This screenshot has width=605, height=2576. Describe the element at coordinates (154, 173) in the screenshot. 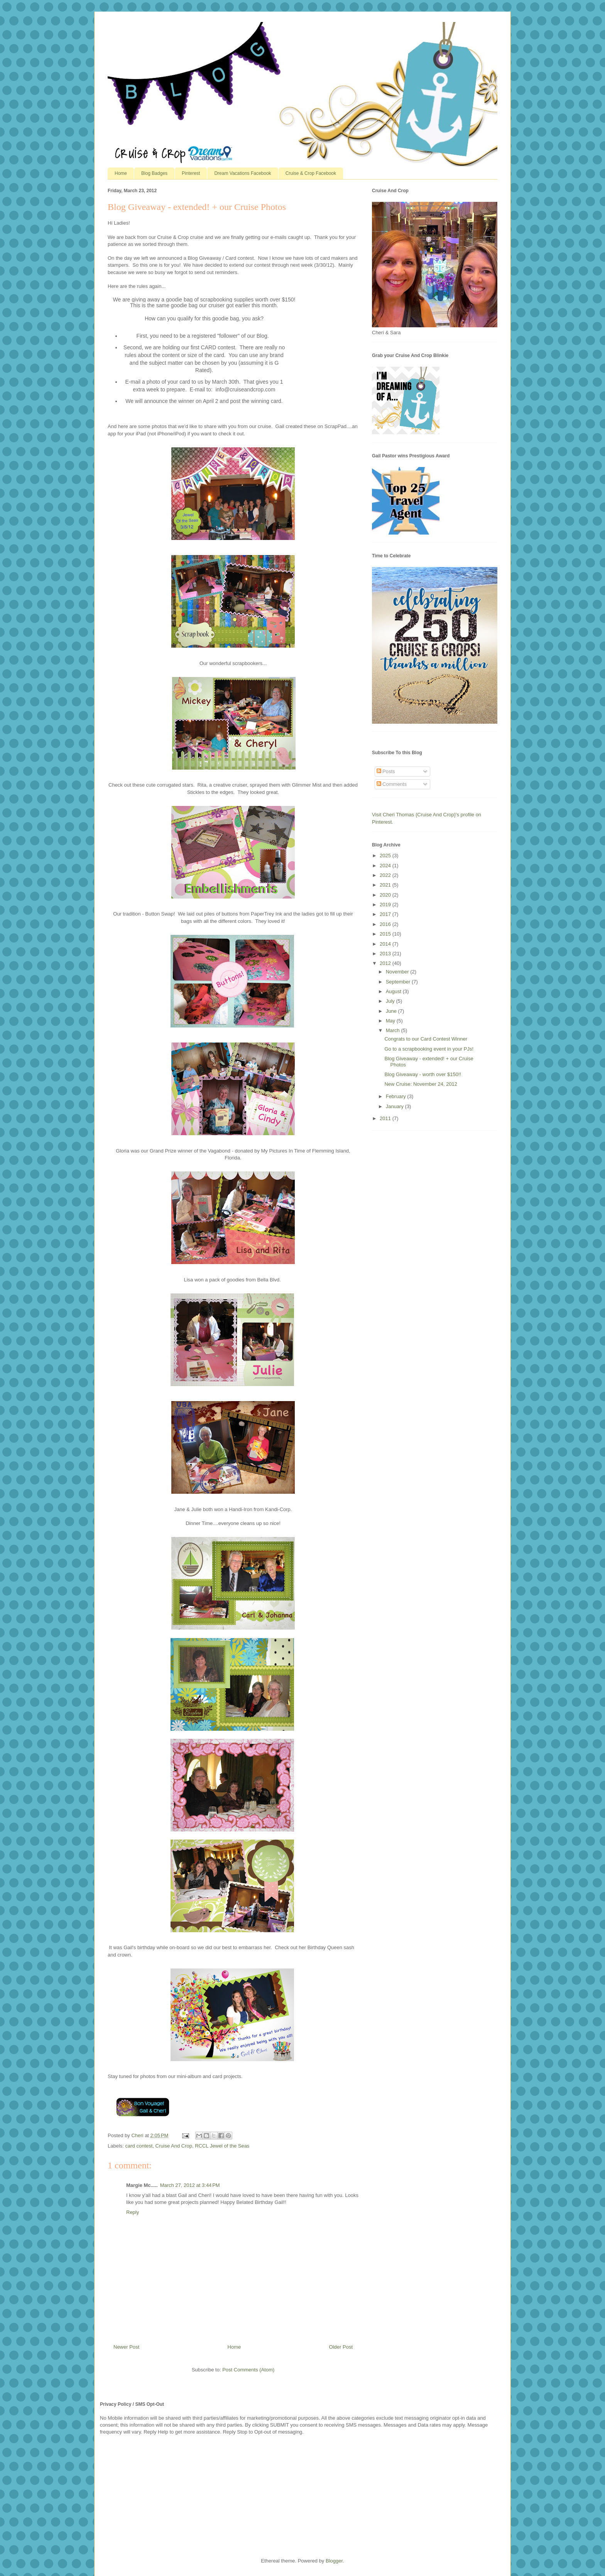

I see `Blog Badges` at that location.